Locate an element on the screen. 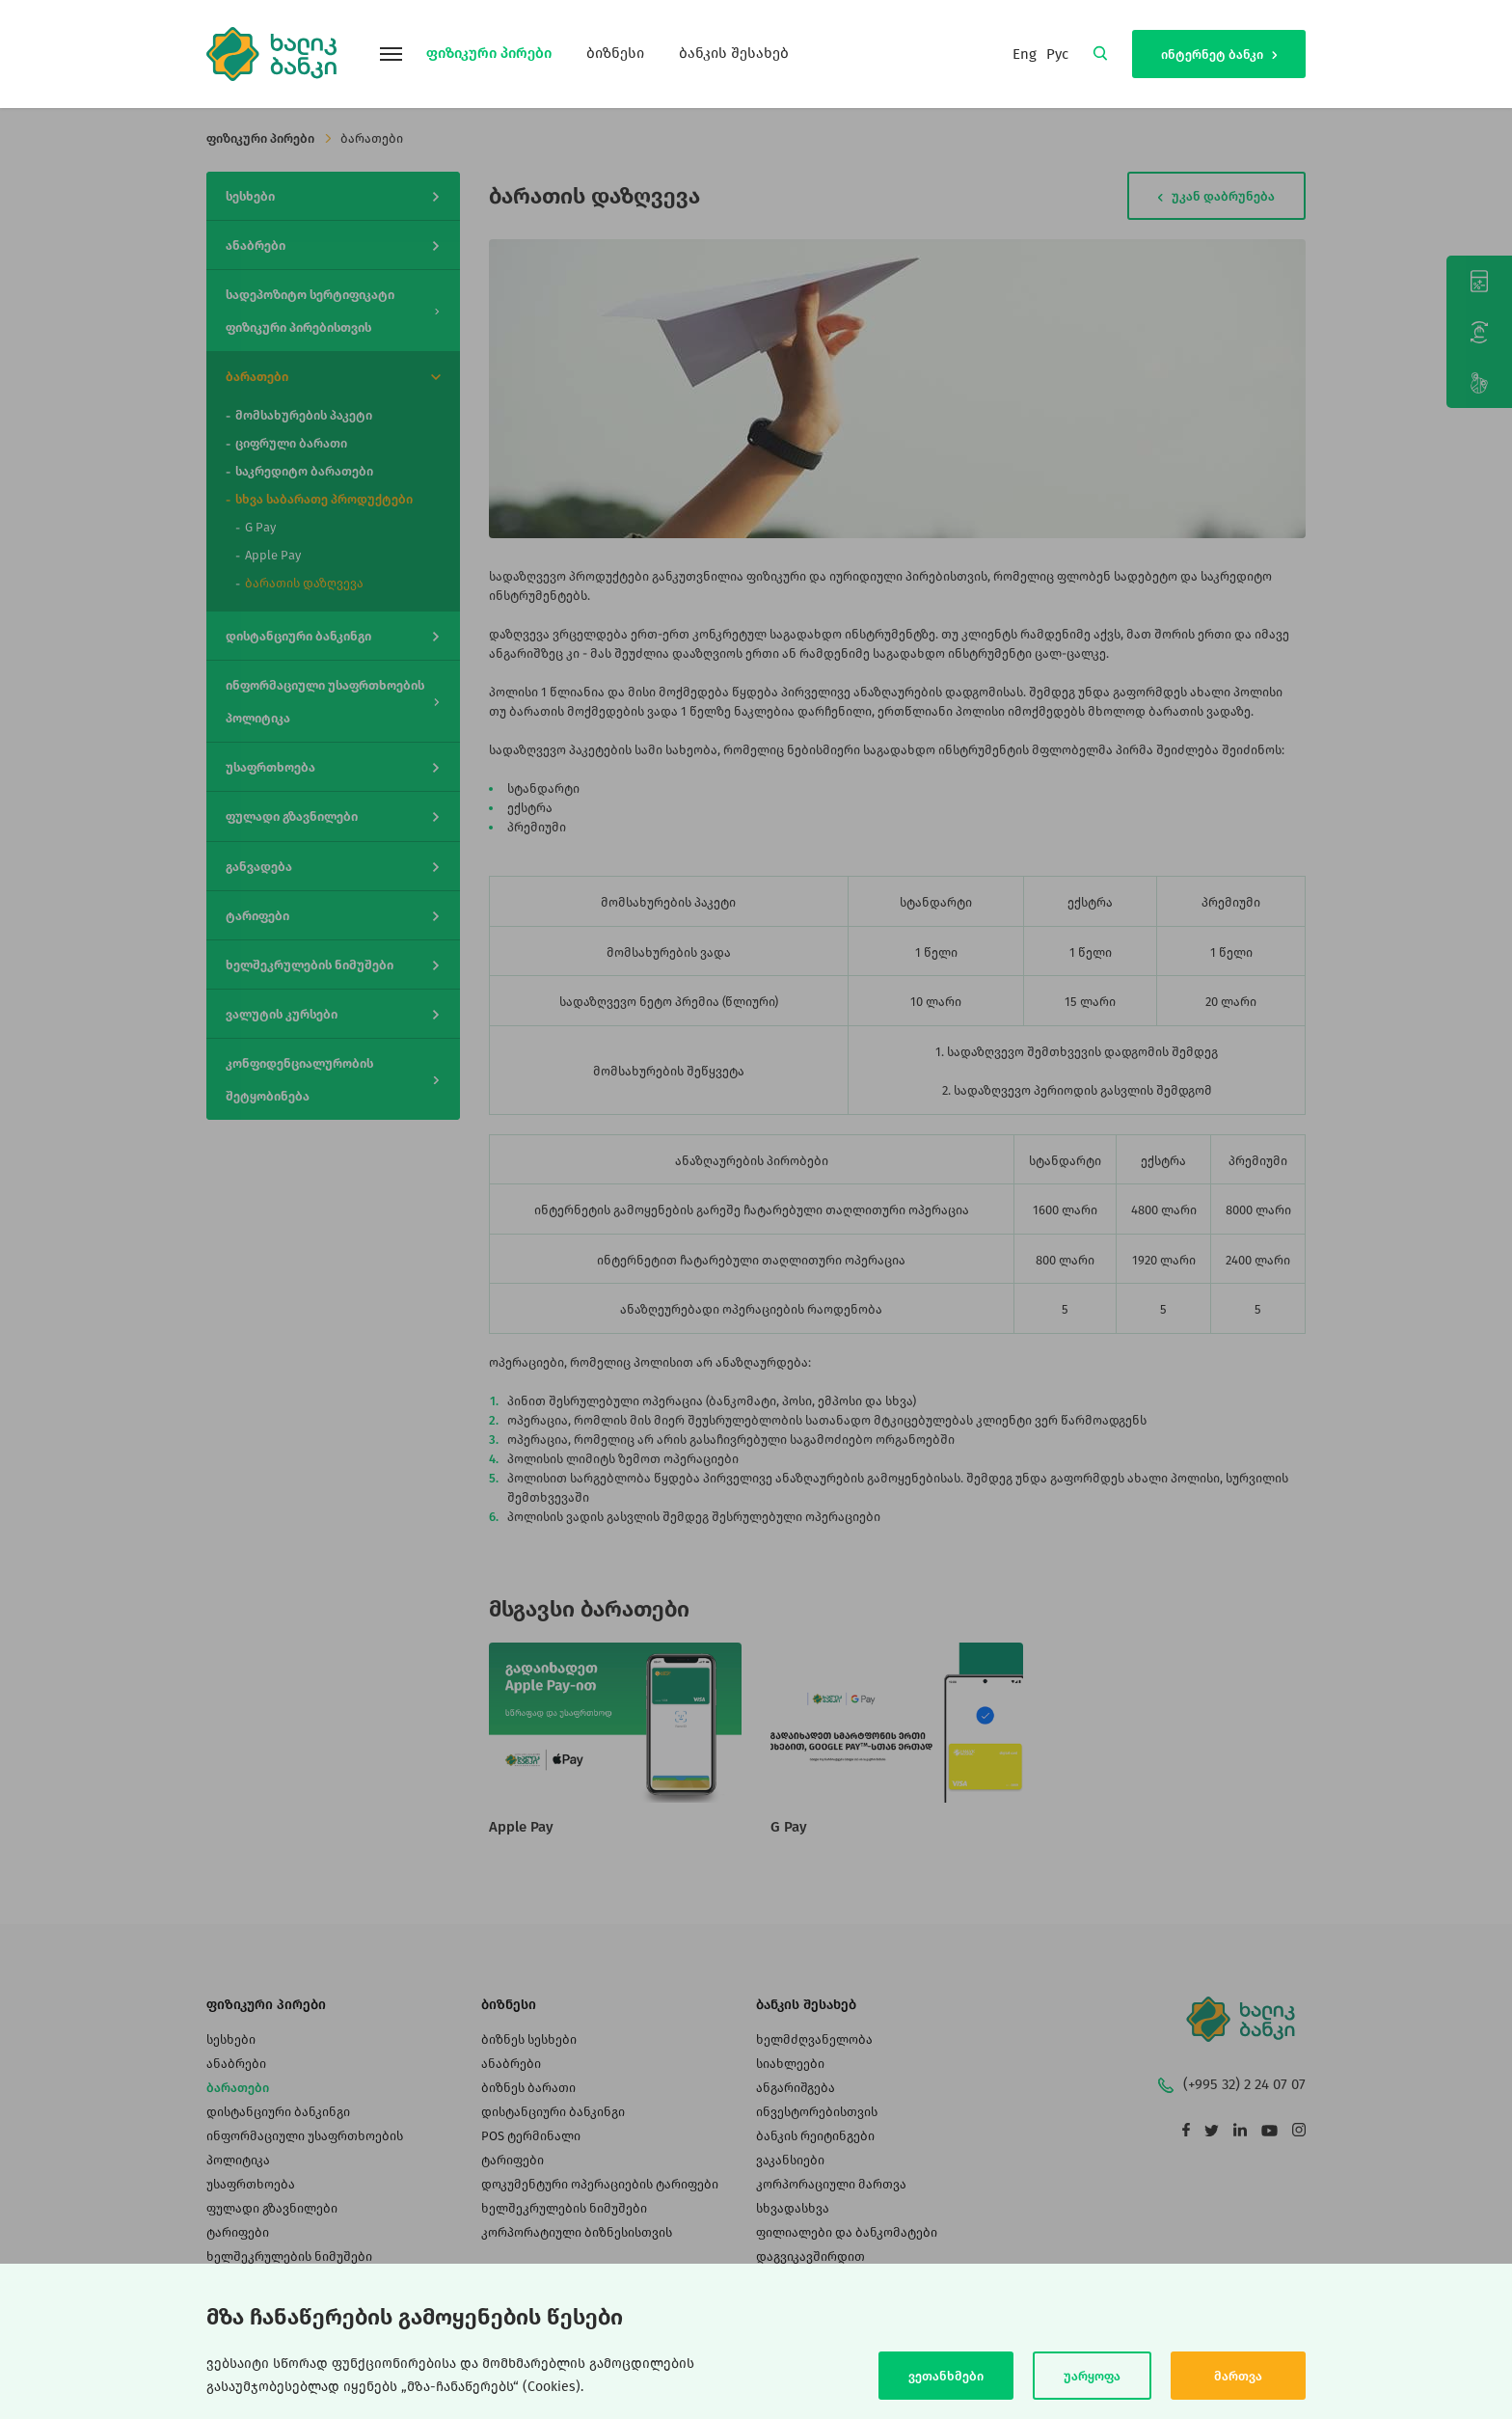 The width and height of the screenshot is (1512, 2419). ბიზნესი is located at coordinates (615, 53).